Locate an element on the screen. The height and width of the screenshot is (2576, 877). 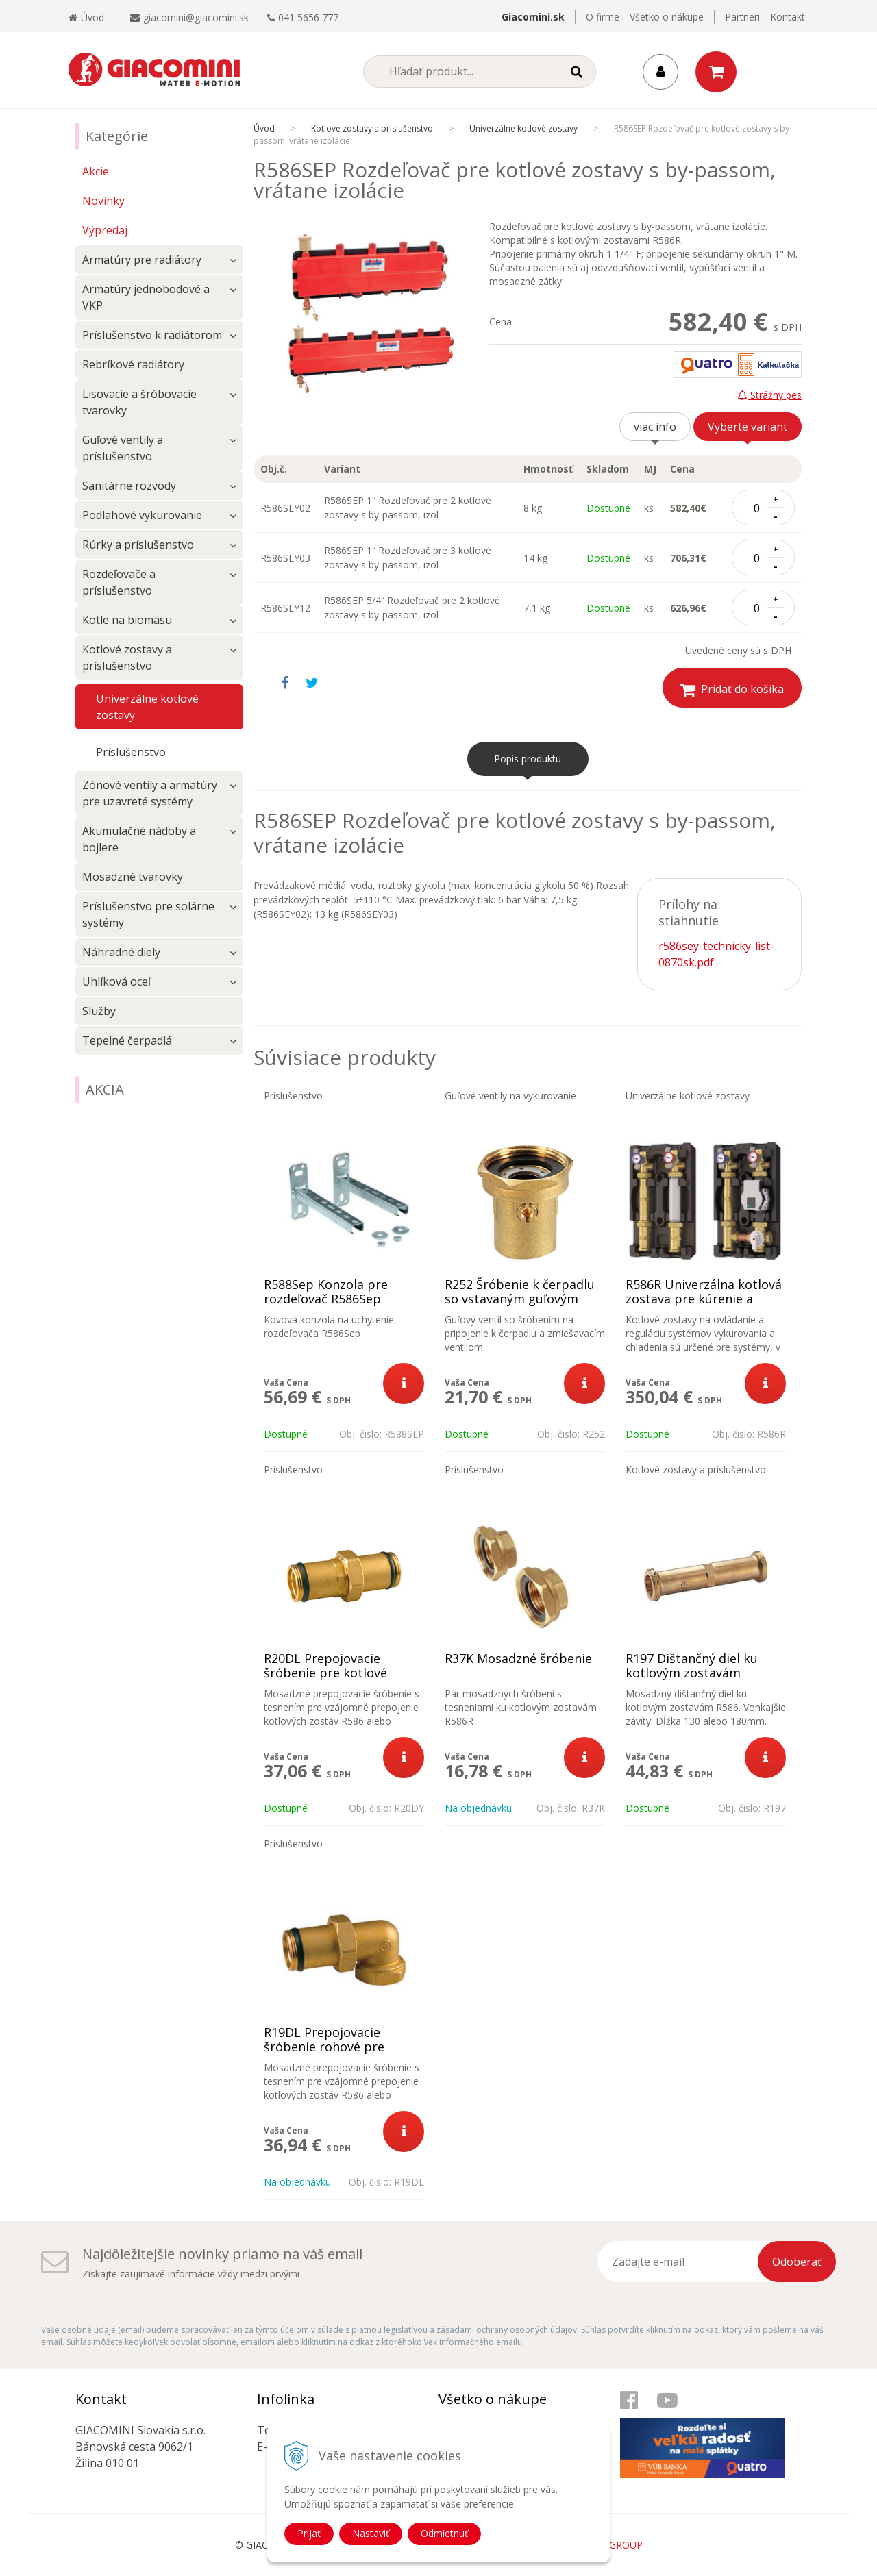
Výpredaj is located at coordinates (104, 230).